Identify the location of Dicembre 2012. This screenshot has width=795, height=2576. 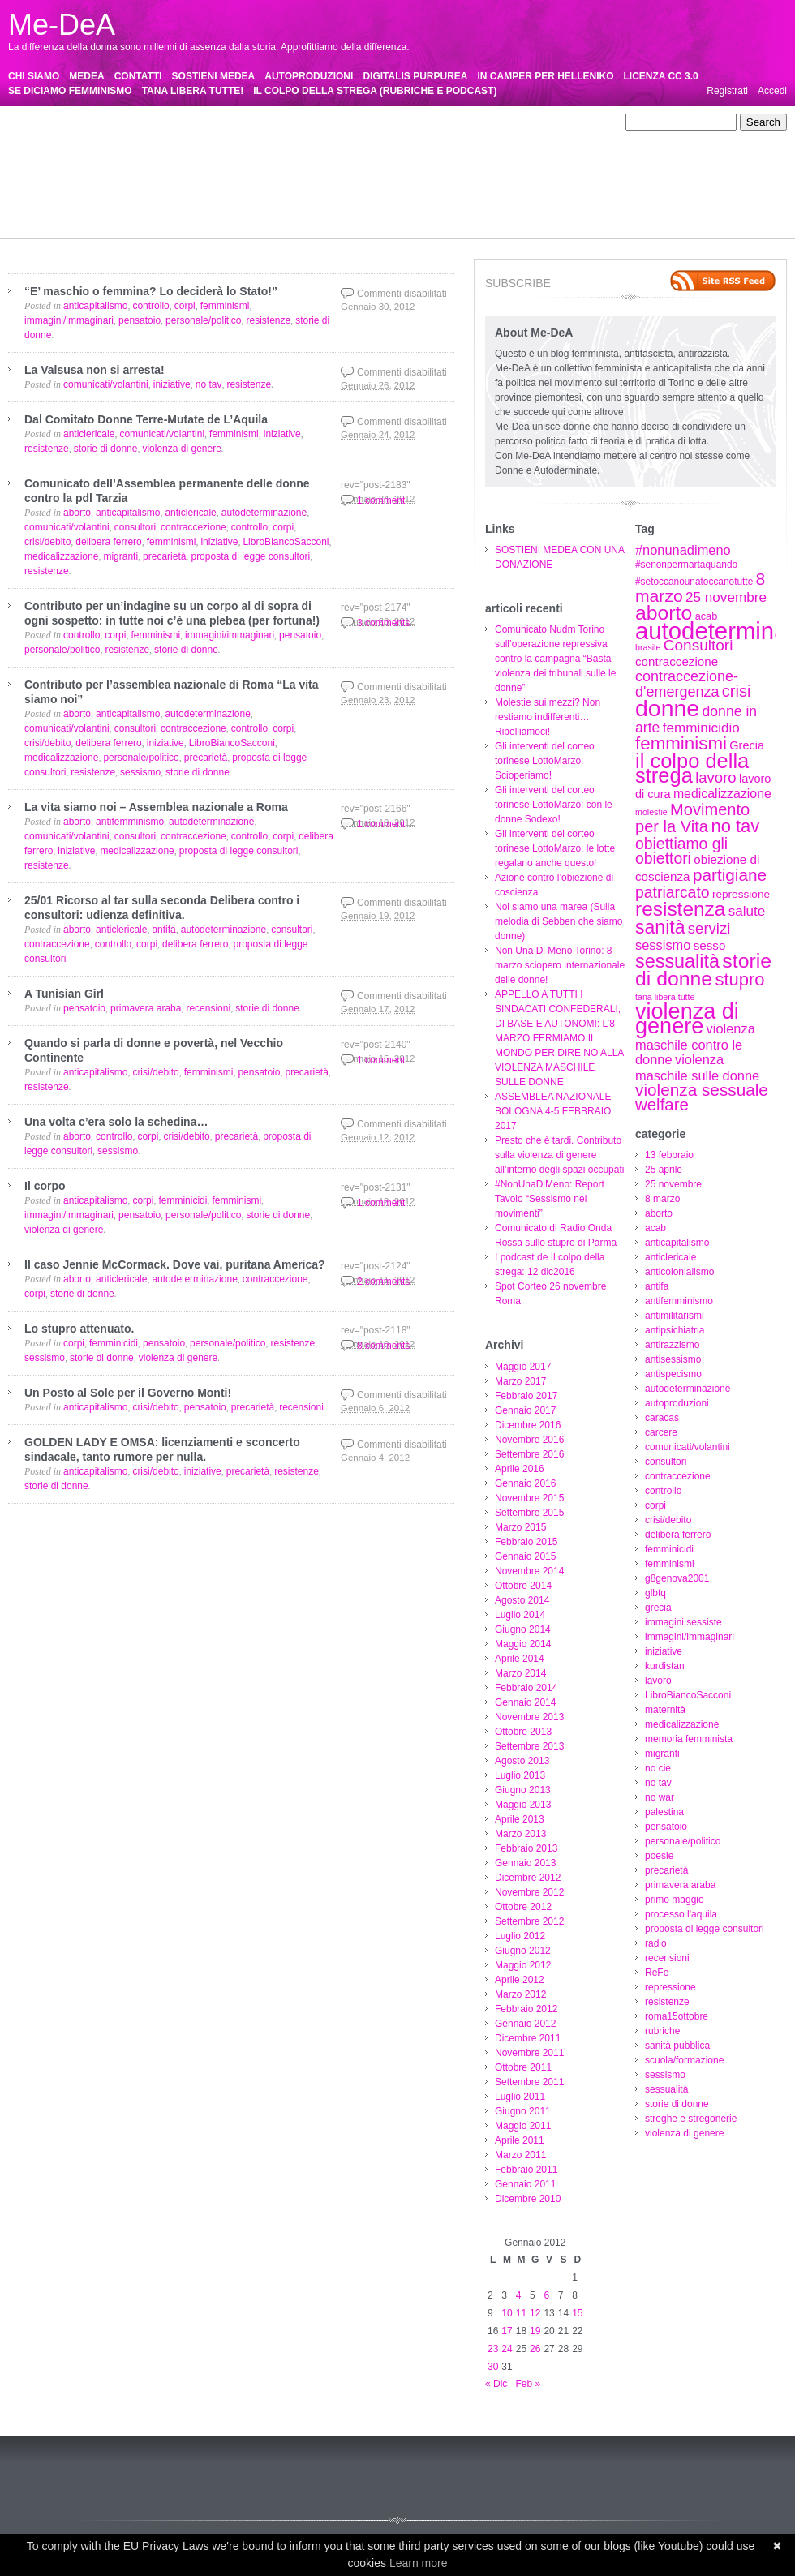
(528, 1877).